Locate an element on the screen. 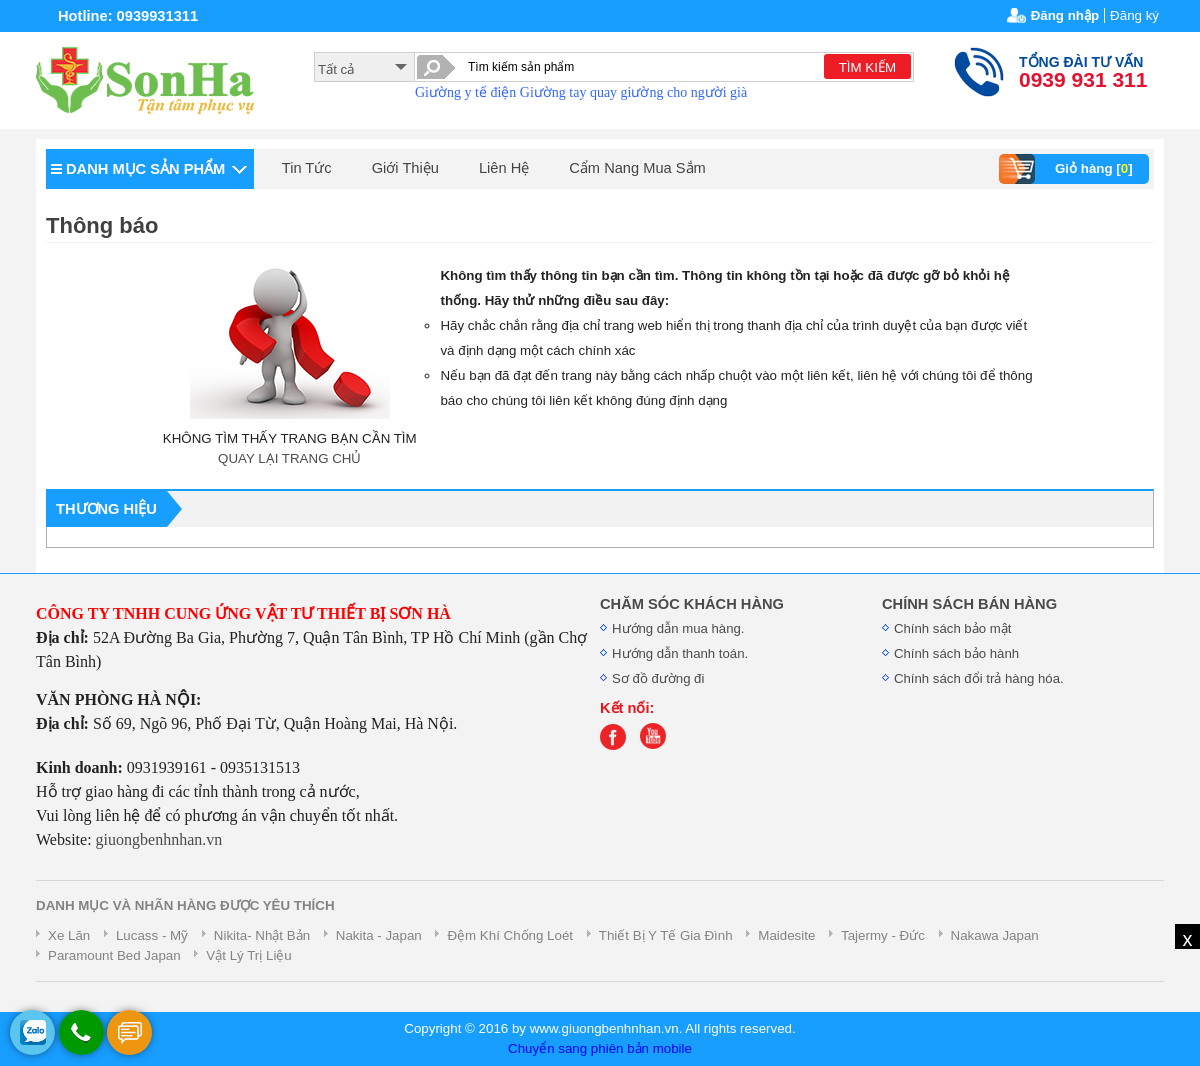 Image resolution: width=1200 pixels, height=1066 pixels. Maidesite is located at coordinates (786, 935).